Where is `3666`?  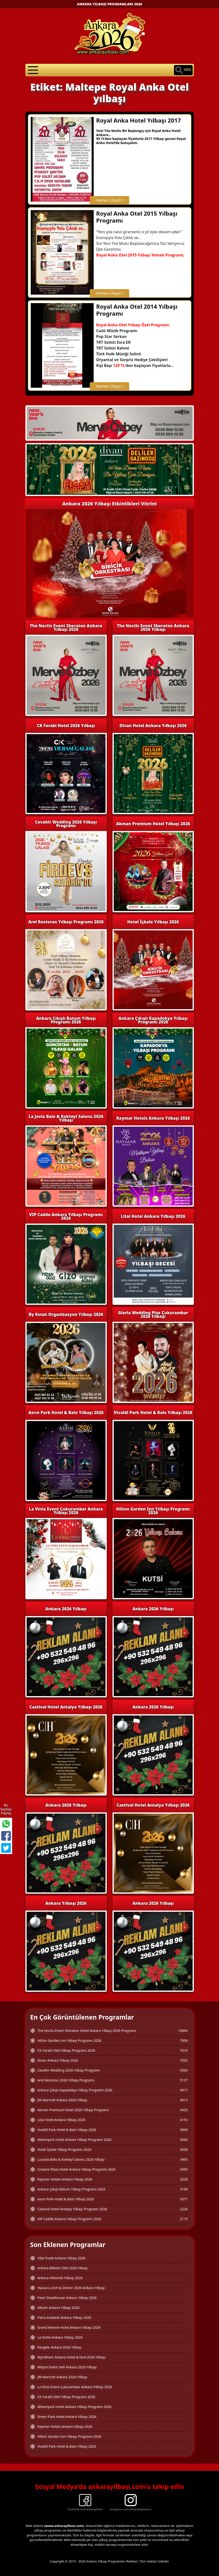
3666 is located at coordinates (184, 2139).